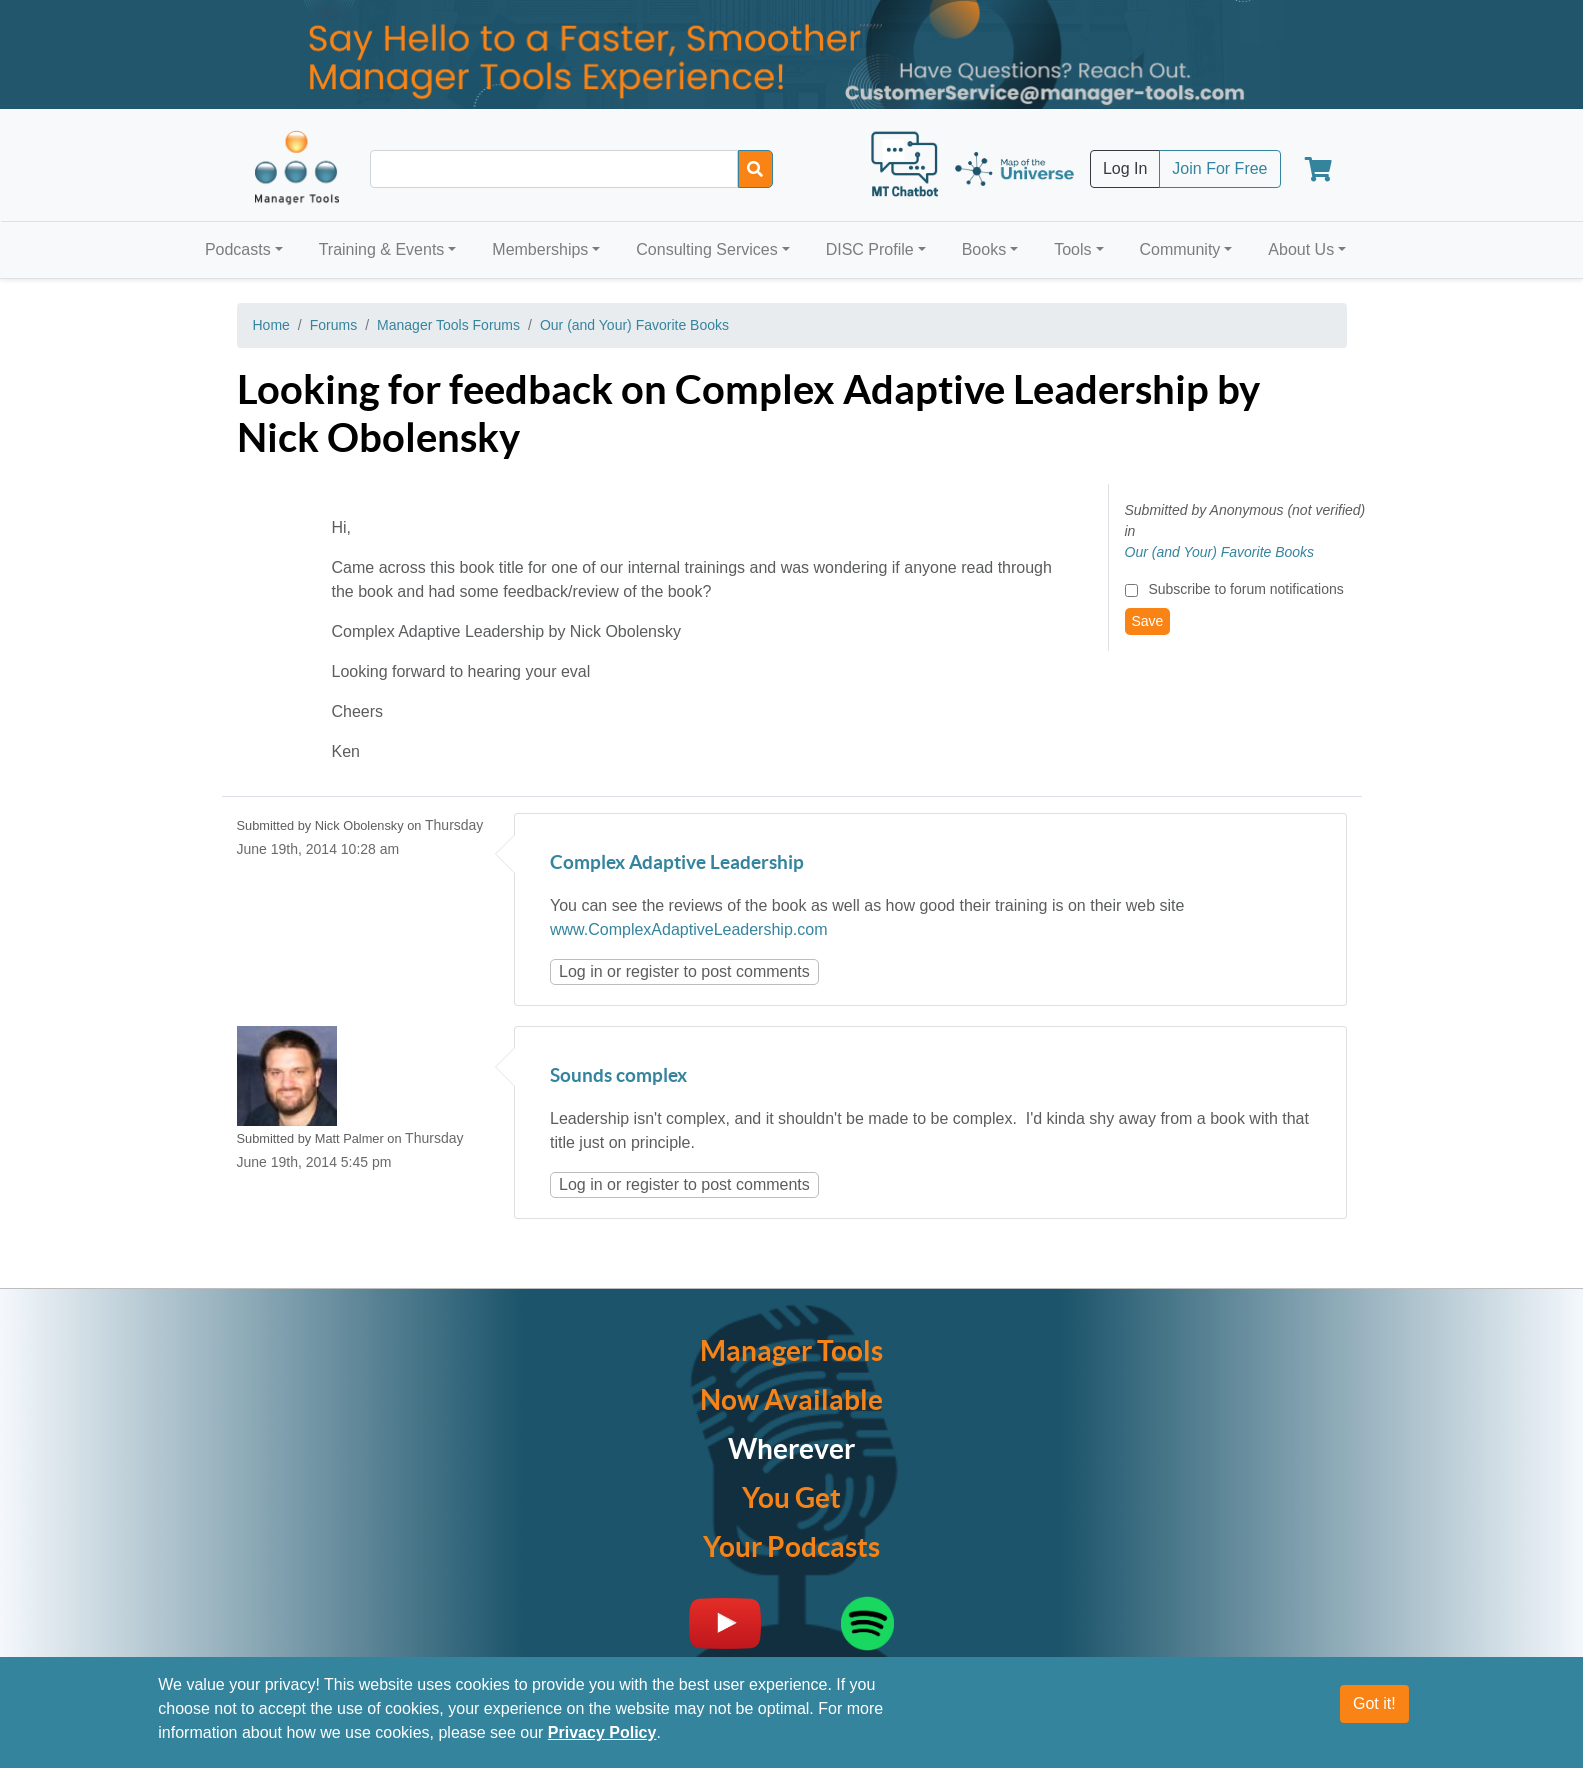 Image resolution: width=1583 pixels, height=1768 pixels. Describe the element at coordinates (618, 1076) in the screenshot. I see `Sounds complex` at that location.